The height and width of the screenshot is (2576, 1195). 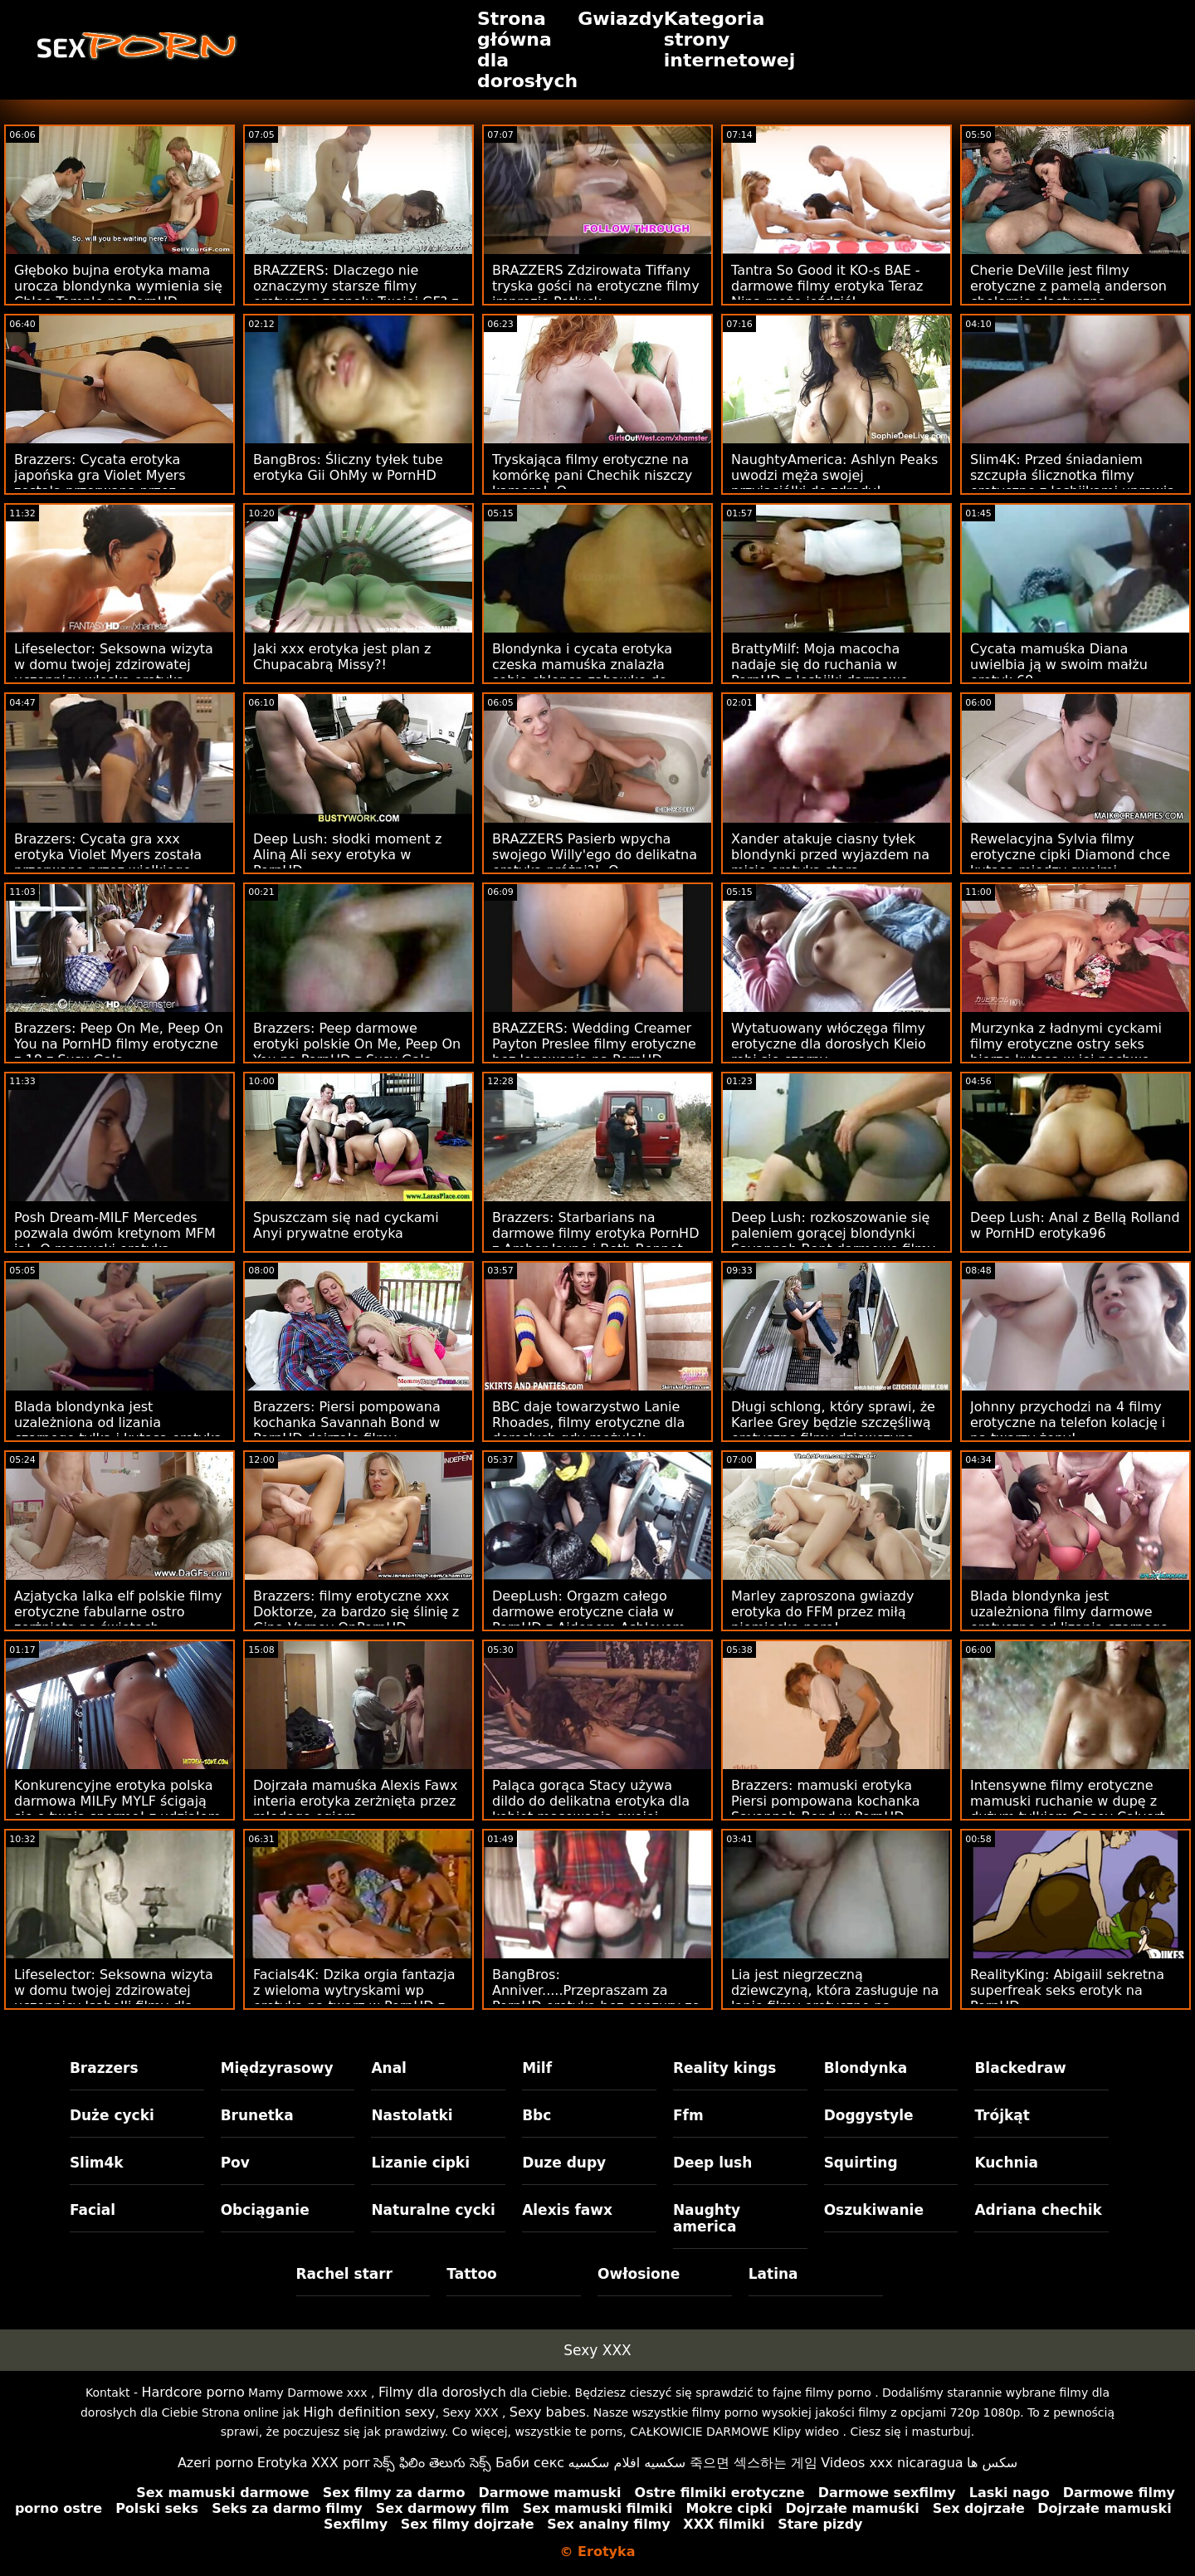 What do you see at coordinates (97, 2162) in the screenshot?
I see `Slim4k` at bounding box center [97, 2162].